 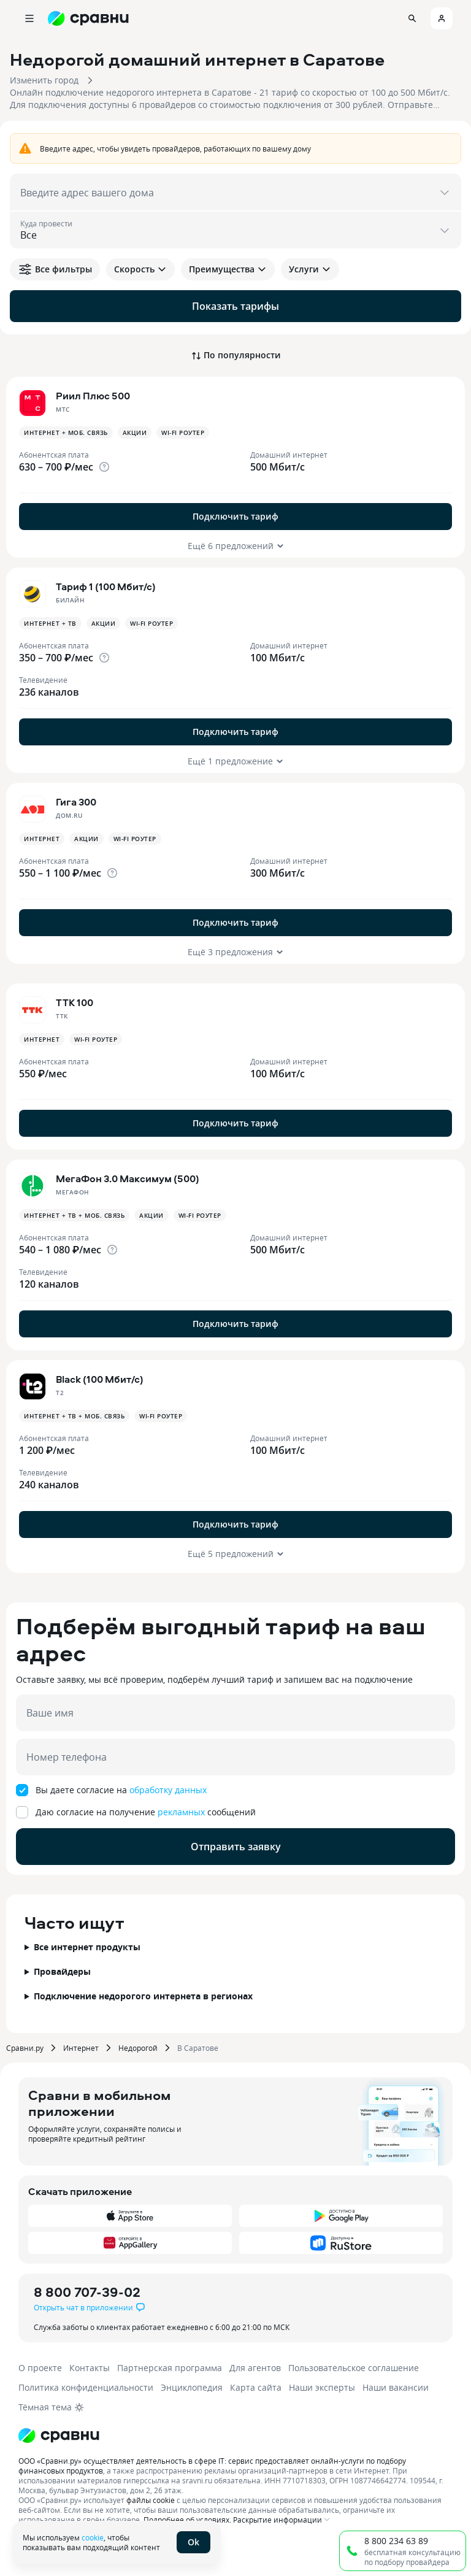 What do you see at coordinates (150, 2500) in the screenshot?
I see `файлы cookie` at bounding box center [150, 2500].